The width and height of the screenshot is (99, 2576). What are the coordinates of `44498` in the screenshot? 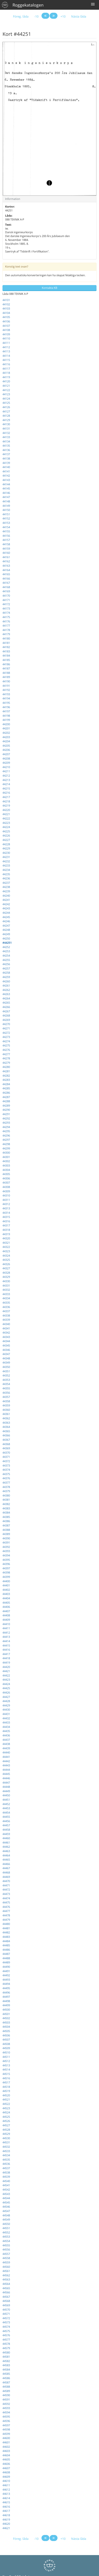 It's located at (6, 2001).